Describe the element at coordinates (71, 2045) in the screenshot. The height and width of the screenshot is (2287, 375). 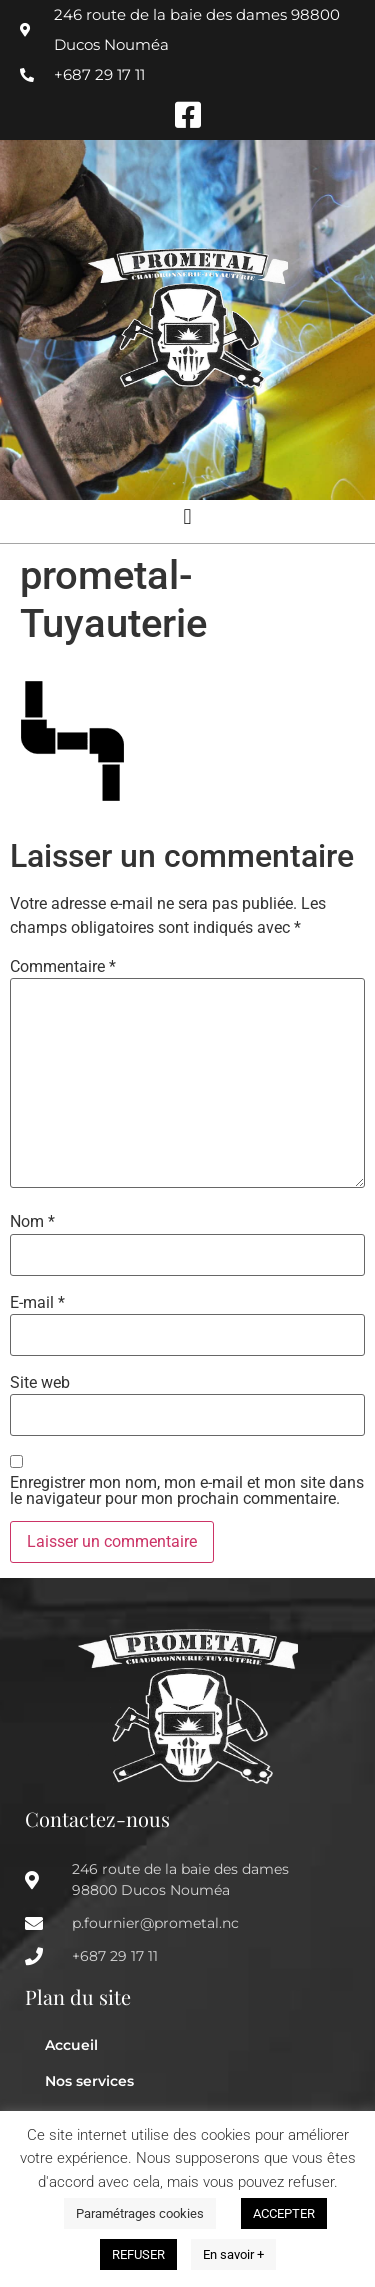
I see `Accueil` at that location.